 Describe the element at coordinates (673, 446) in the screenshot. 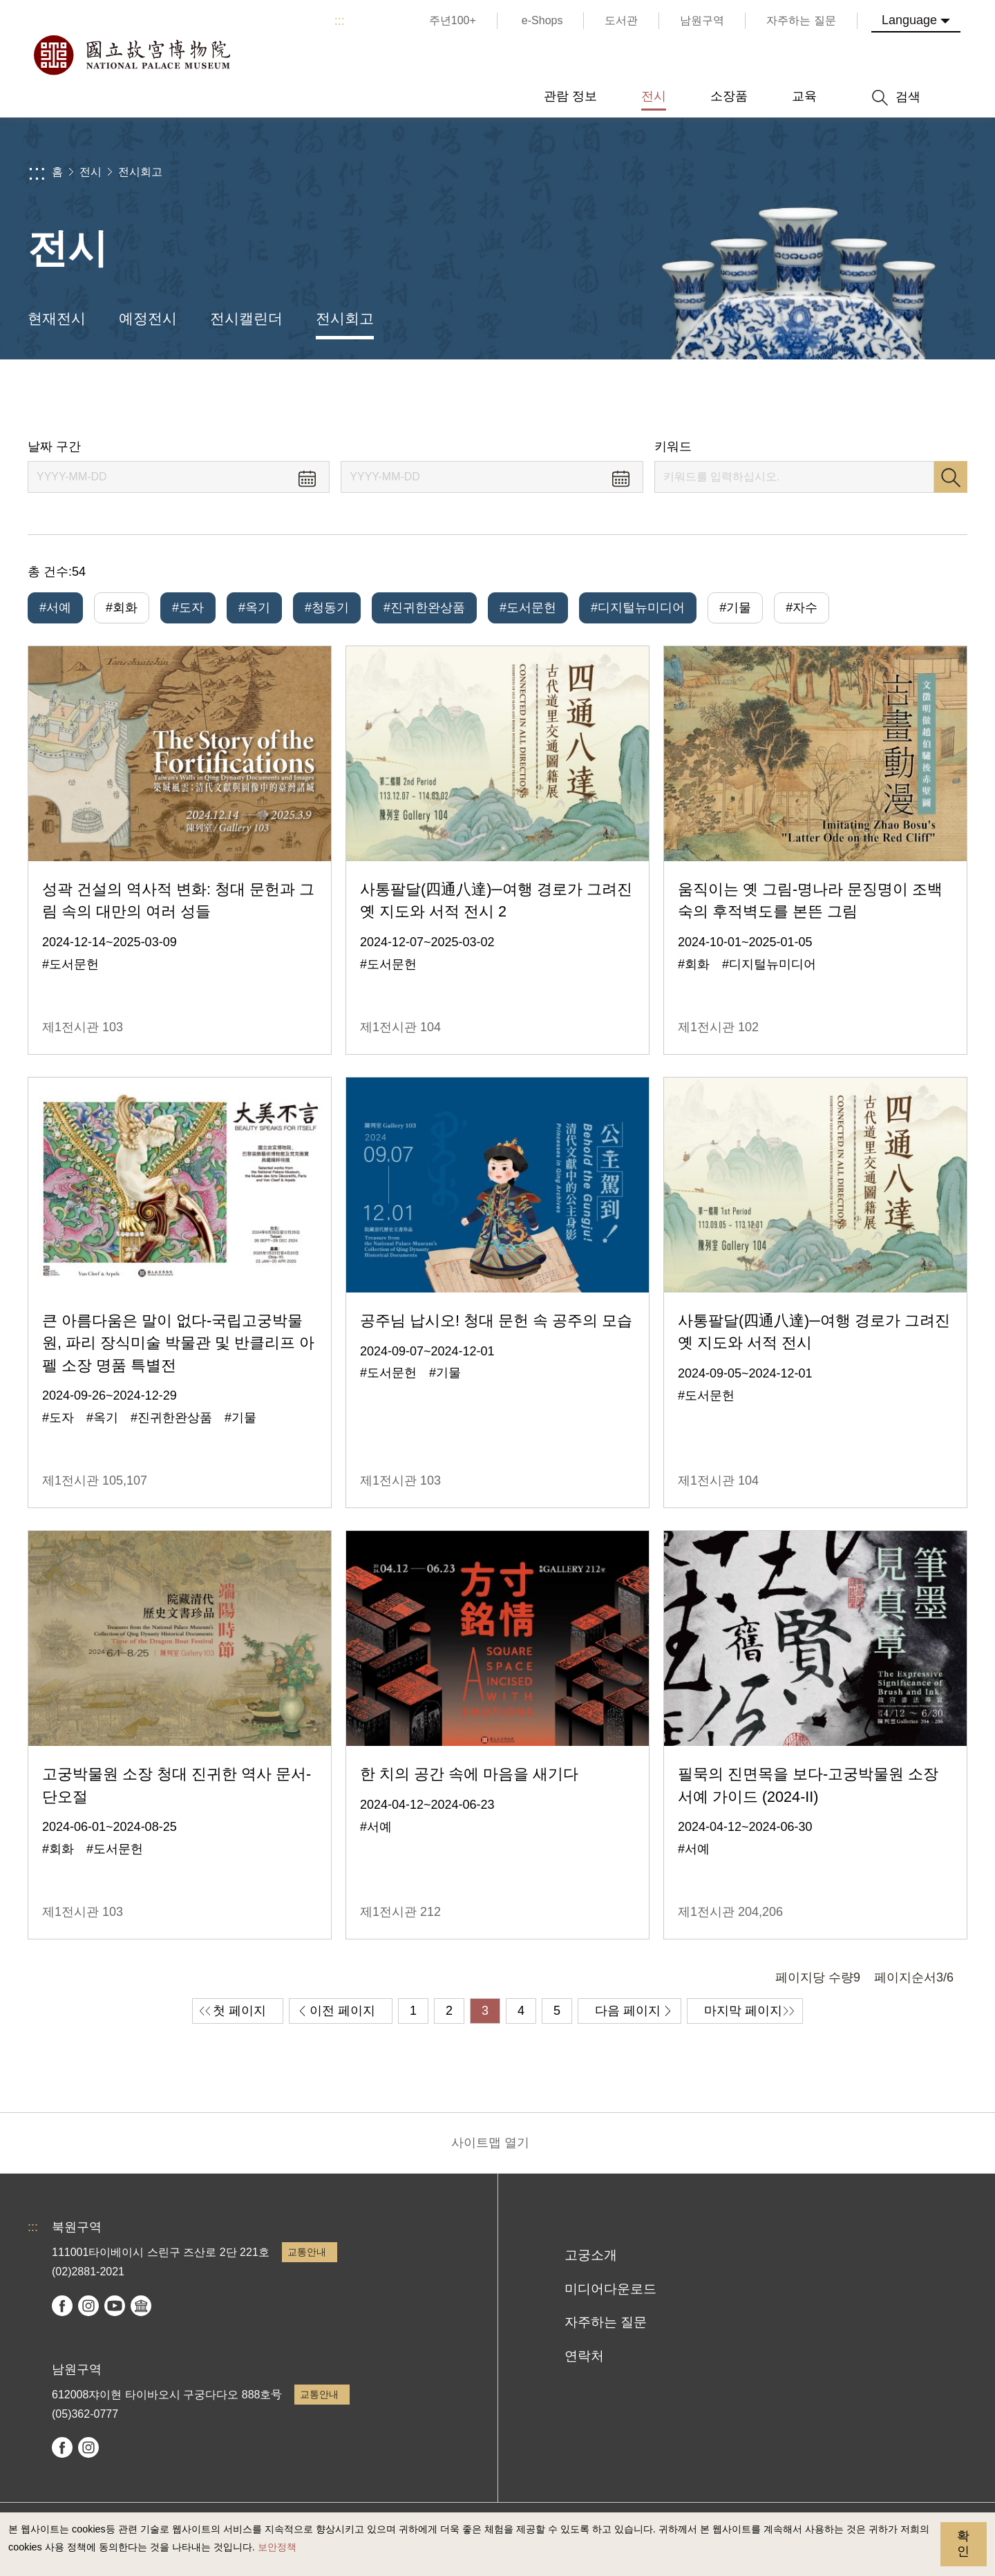

I see `키워드` at that location.